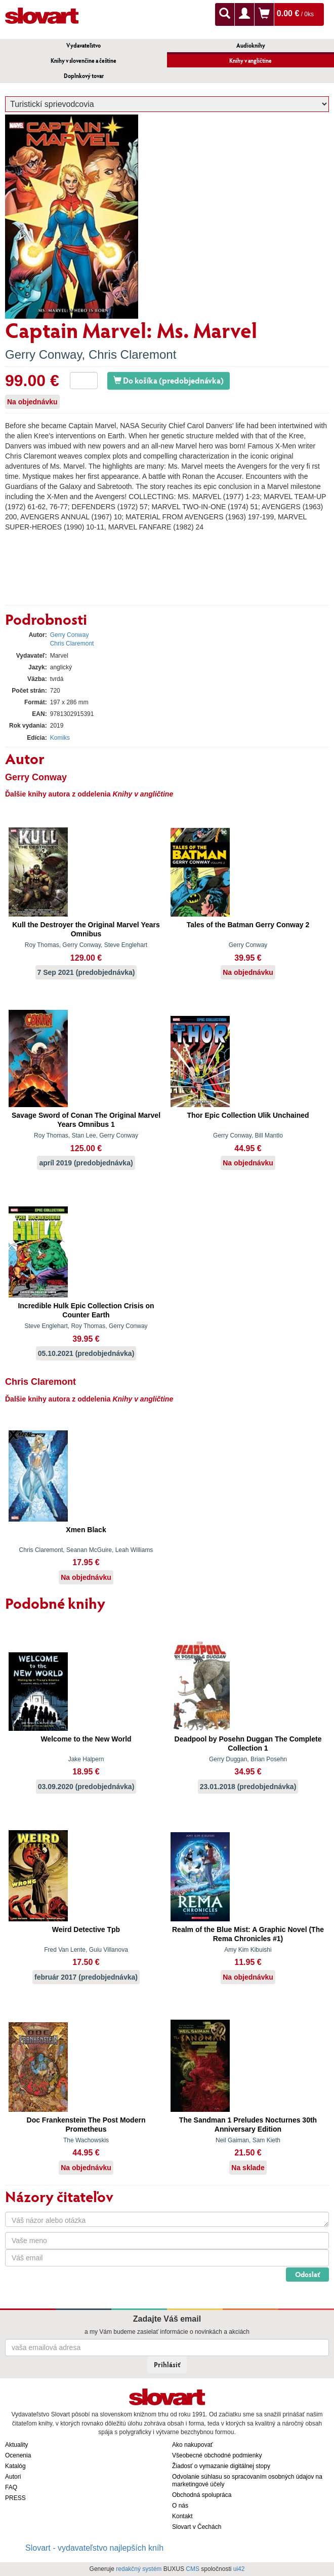  Describe the element at coordinates (84, 76) in the screenshot. I see `Doplnkový tovar` at that location.